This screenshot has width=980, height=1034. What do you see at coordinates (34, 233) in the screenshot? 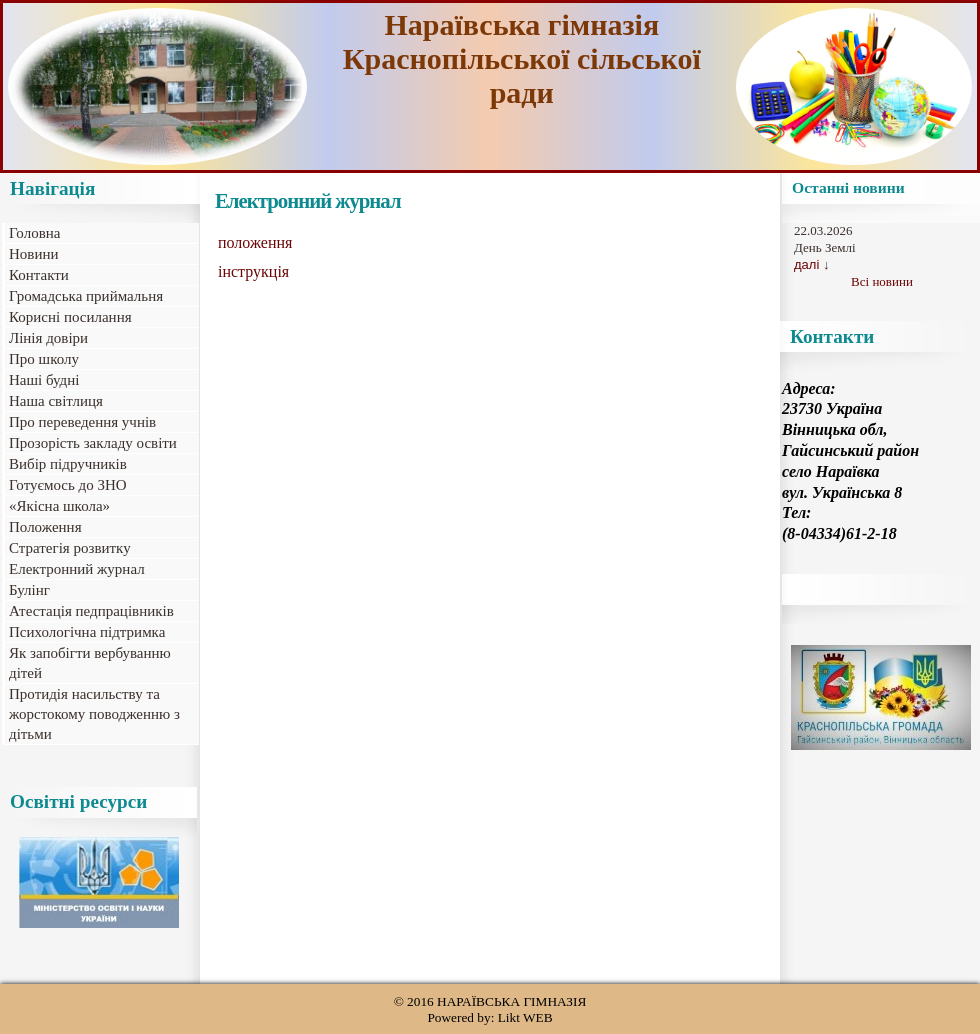
I see `Головна` at bounding box center [34, 233].